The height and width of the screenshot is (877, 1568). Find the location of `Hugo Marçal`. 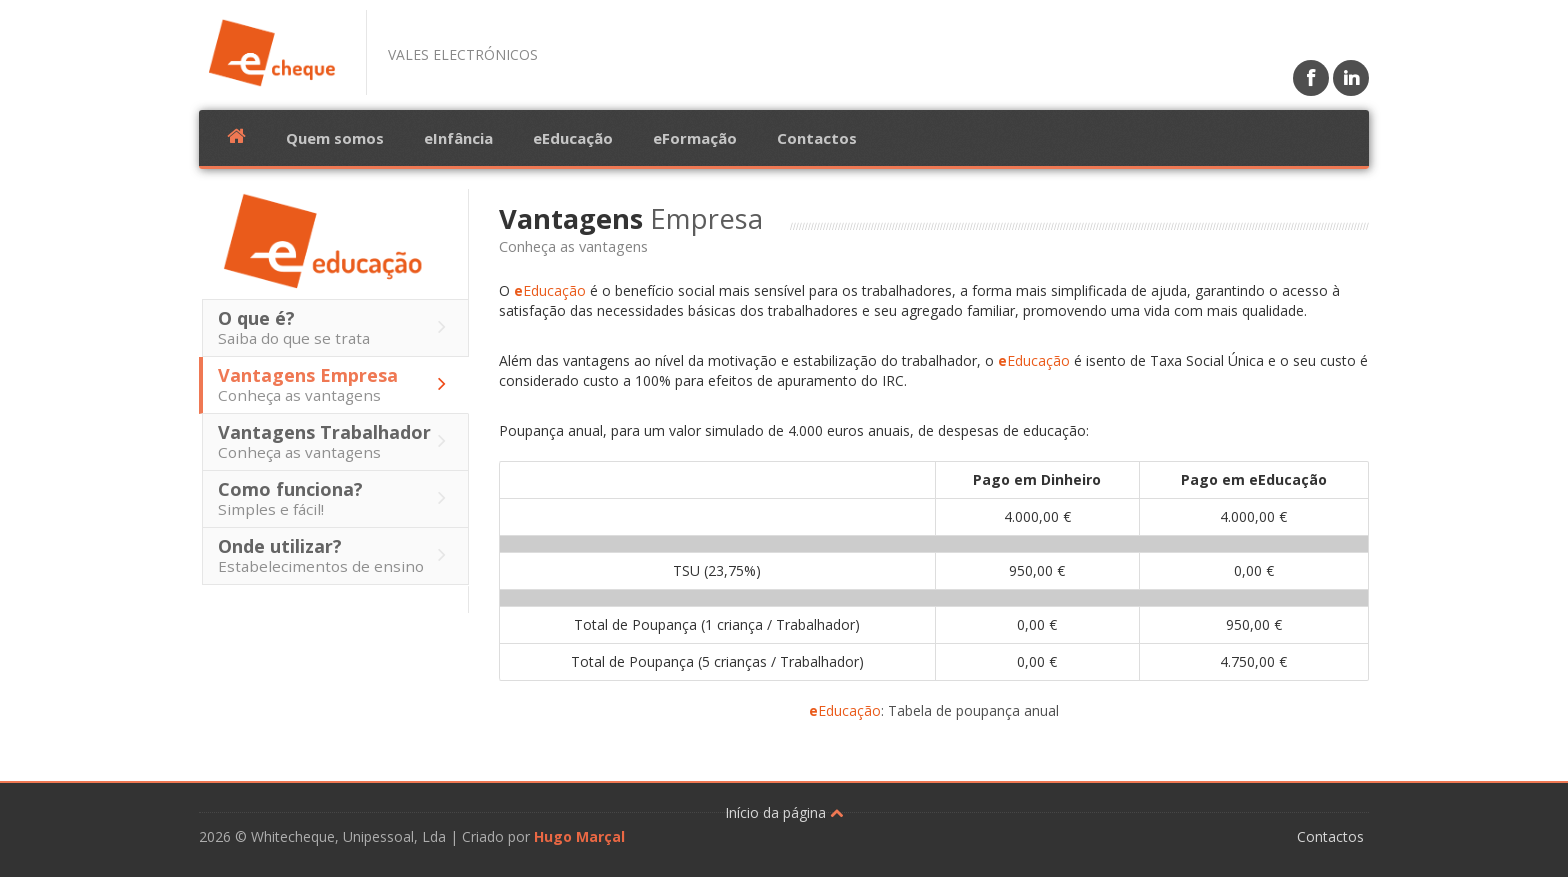

Hugo Marçal is located at coordinates (579, 836).